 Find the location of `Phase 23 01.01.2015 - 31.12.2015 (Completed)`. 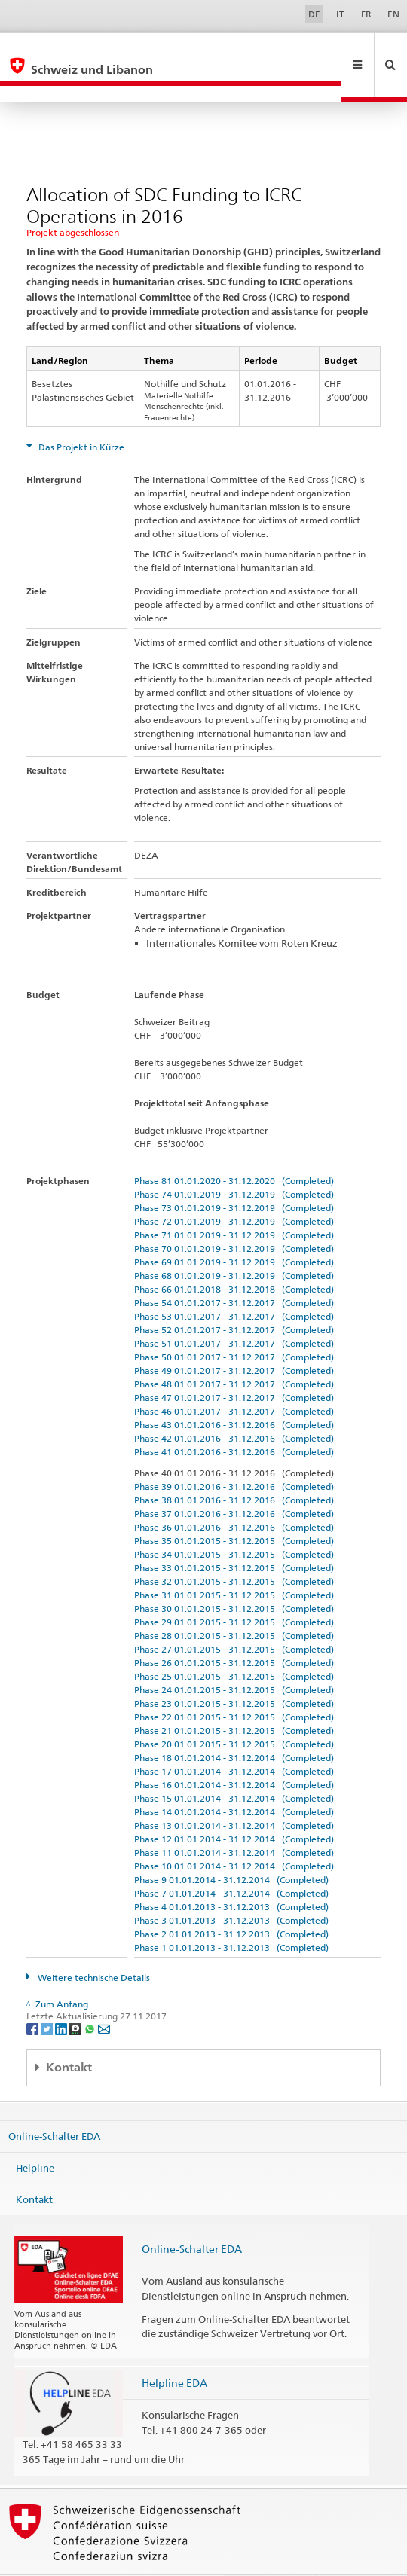

Phase 23 01.01.2015 - 31.12.2015 (Completed) is located at coordinates (234, 1671).